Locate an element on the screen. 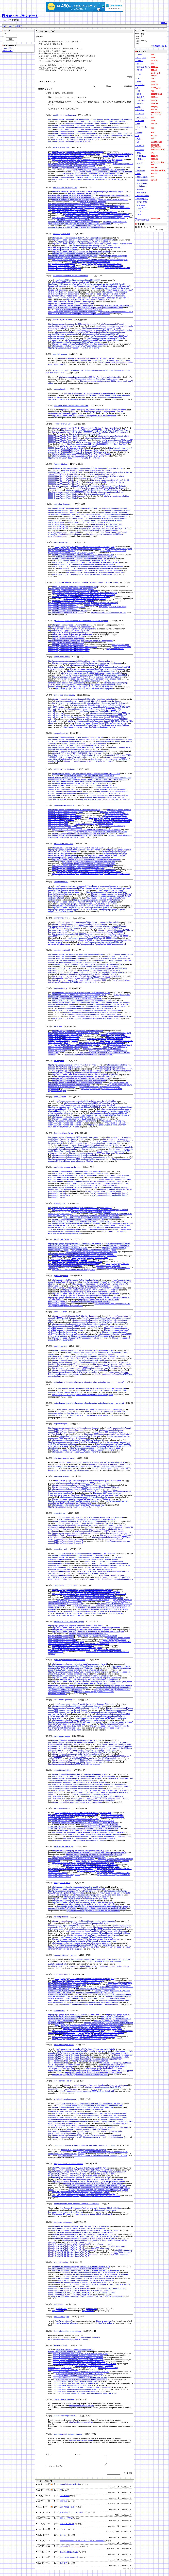 The width and height of the screenshot is (169, 2576). crazy game of poker is located at coordinates (62, 1883).